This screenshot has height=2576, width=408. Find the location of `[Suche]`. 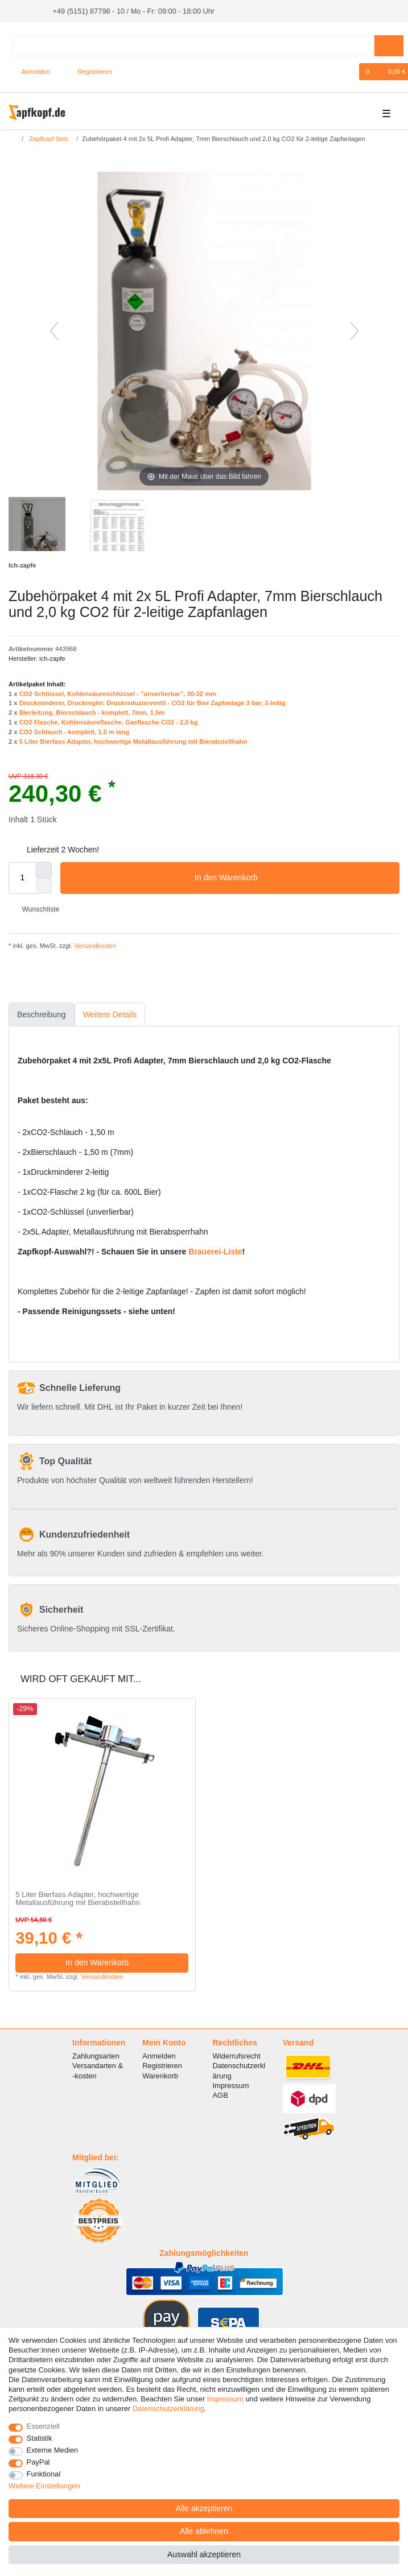

[Suche] is located at coordinates (388, 44).